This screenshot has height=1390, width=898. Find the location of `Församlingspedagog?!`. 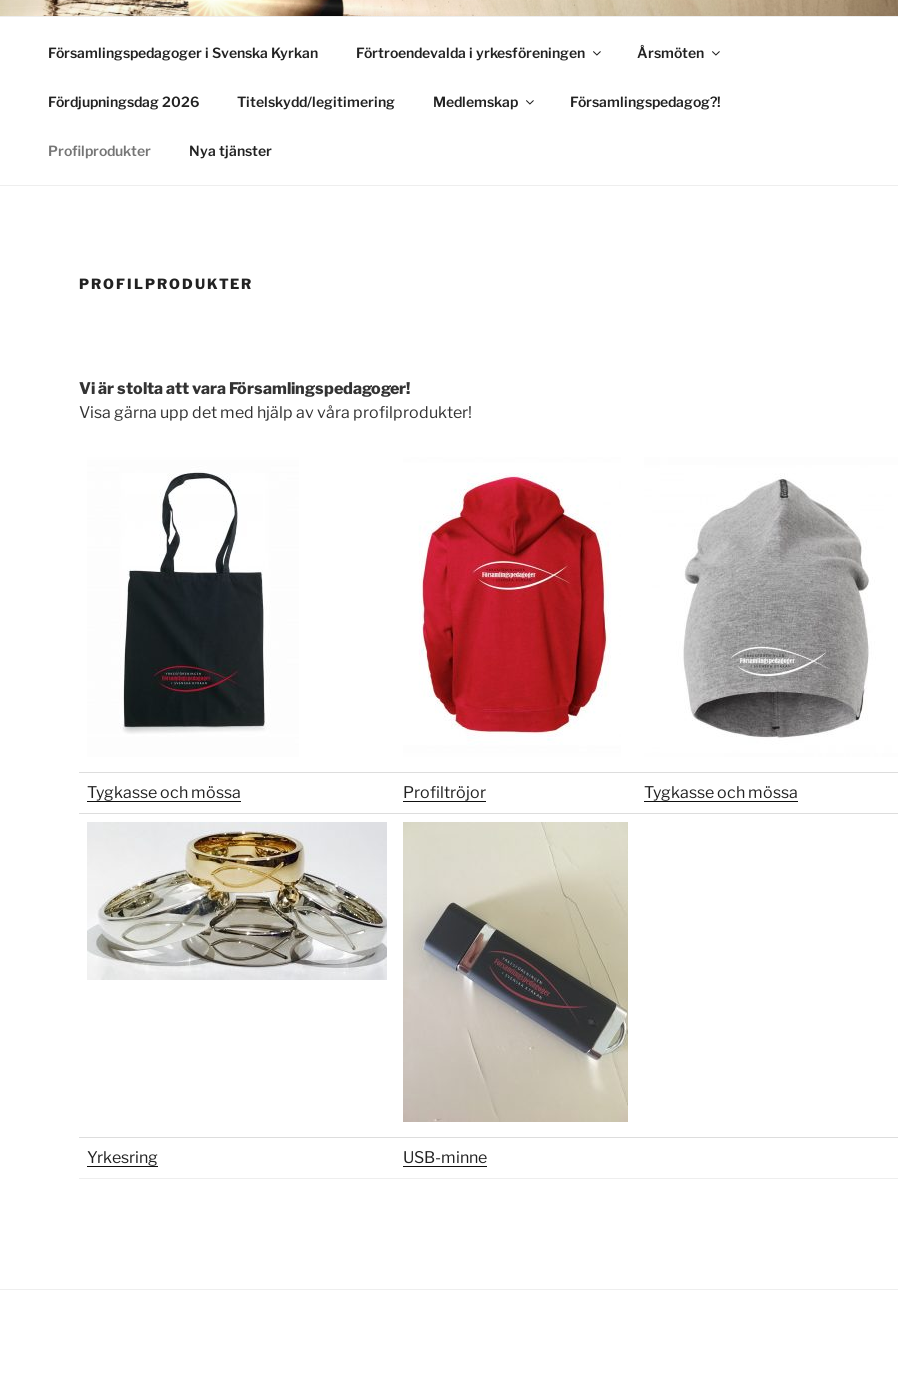

Församlingspedagog?! is located at coordinates (645, 101).